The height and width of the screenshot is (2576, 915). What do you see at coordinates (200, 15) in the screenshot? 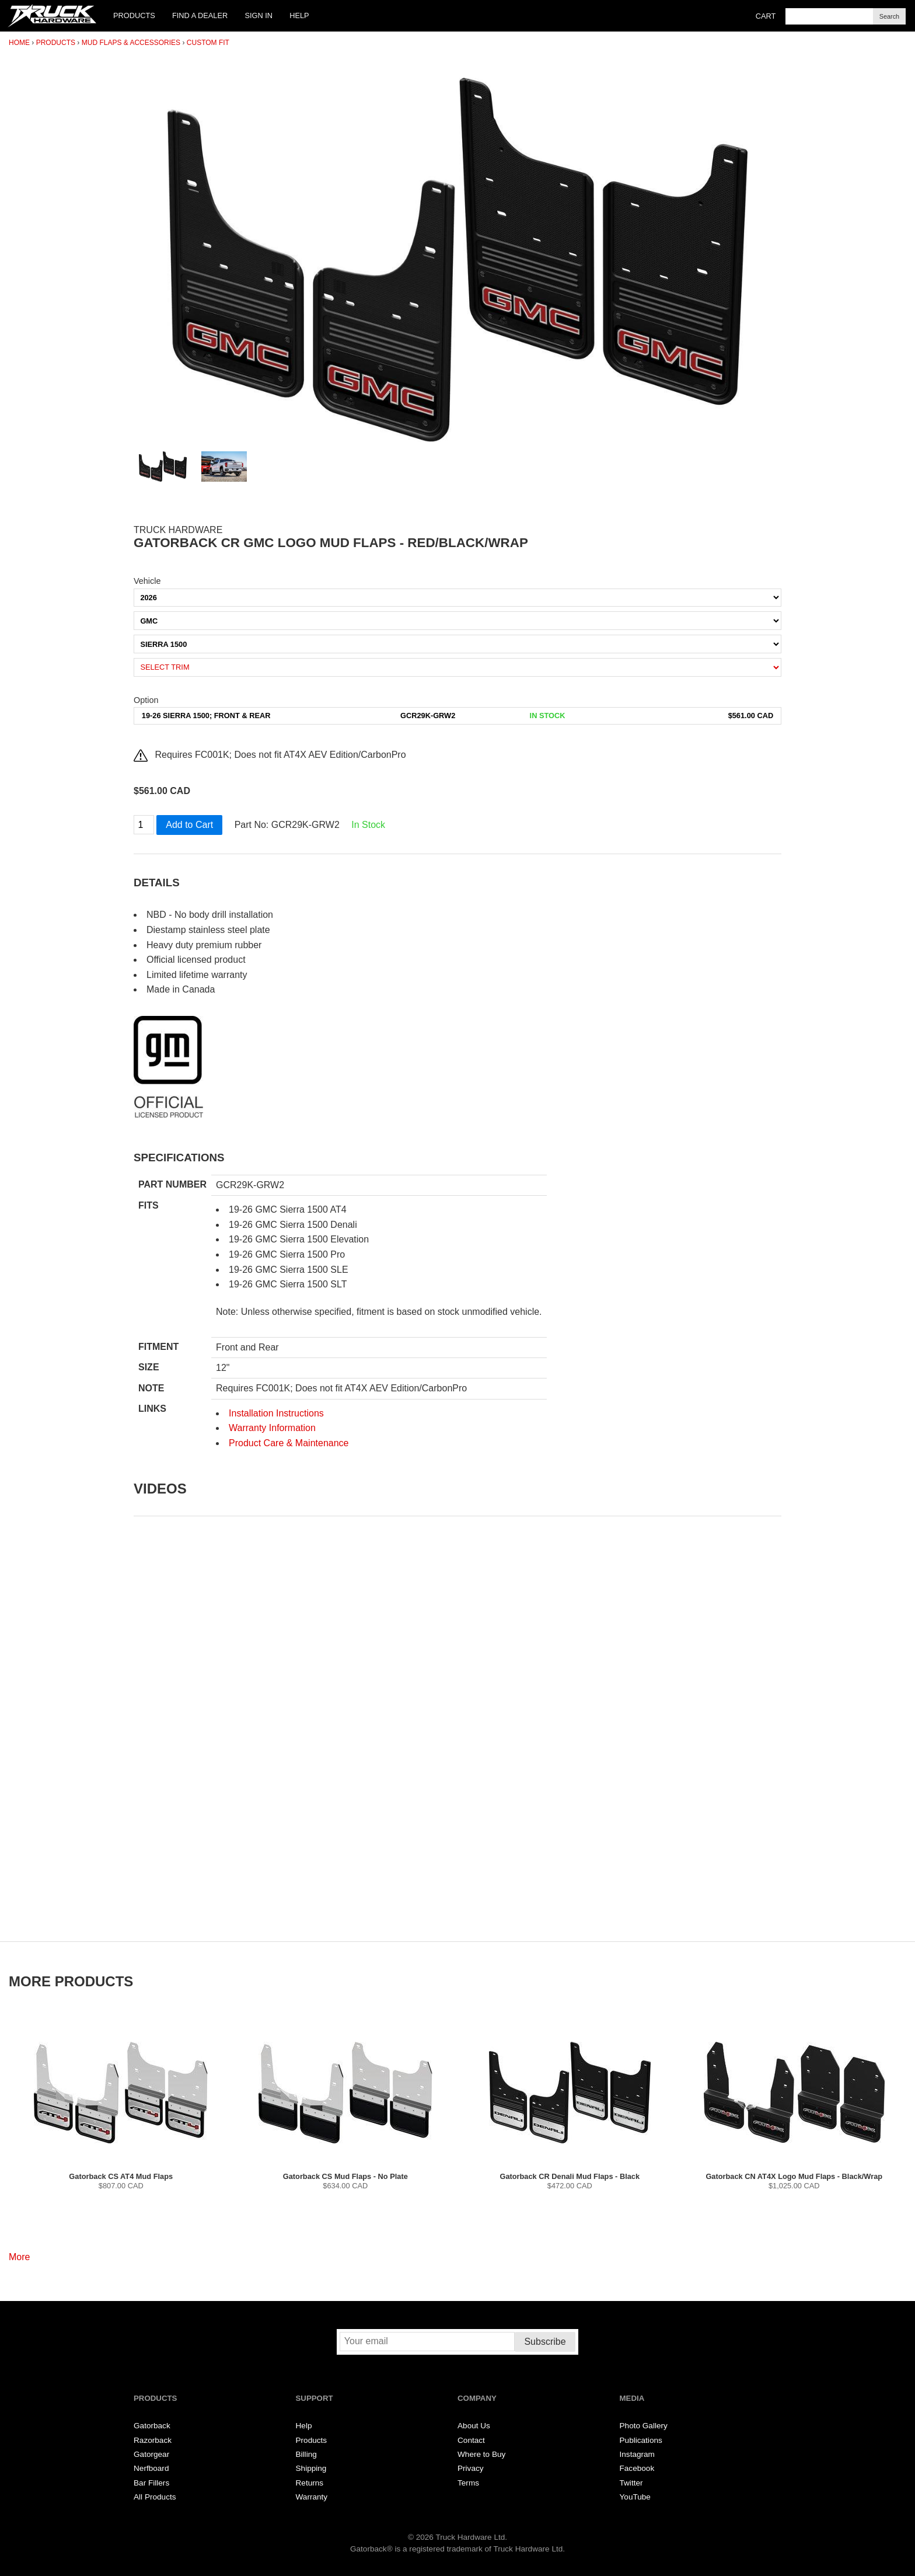
I see `Find a Dealer` at bounding box center [200, 15].